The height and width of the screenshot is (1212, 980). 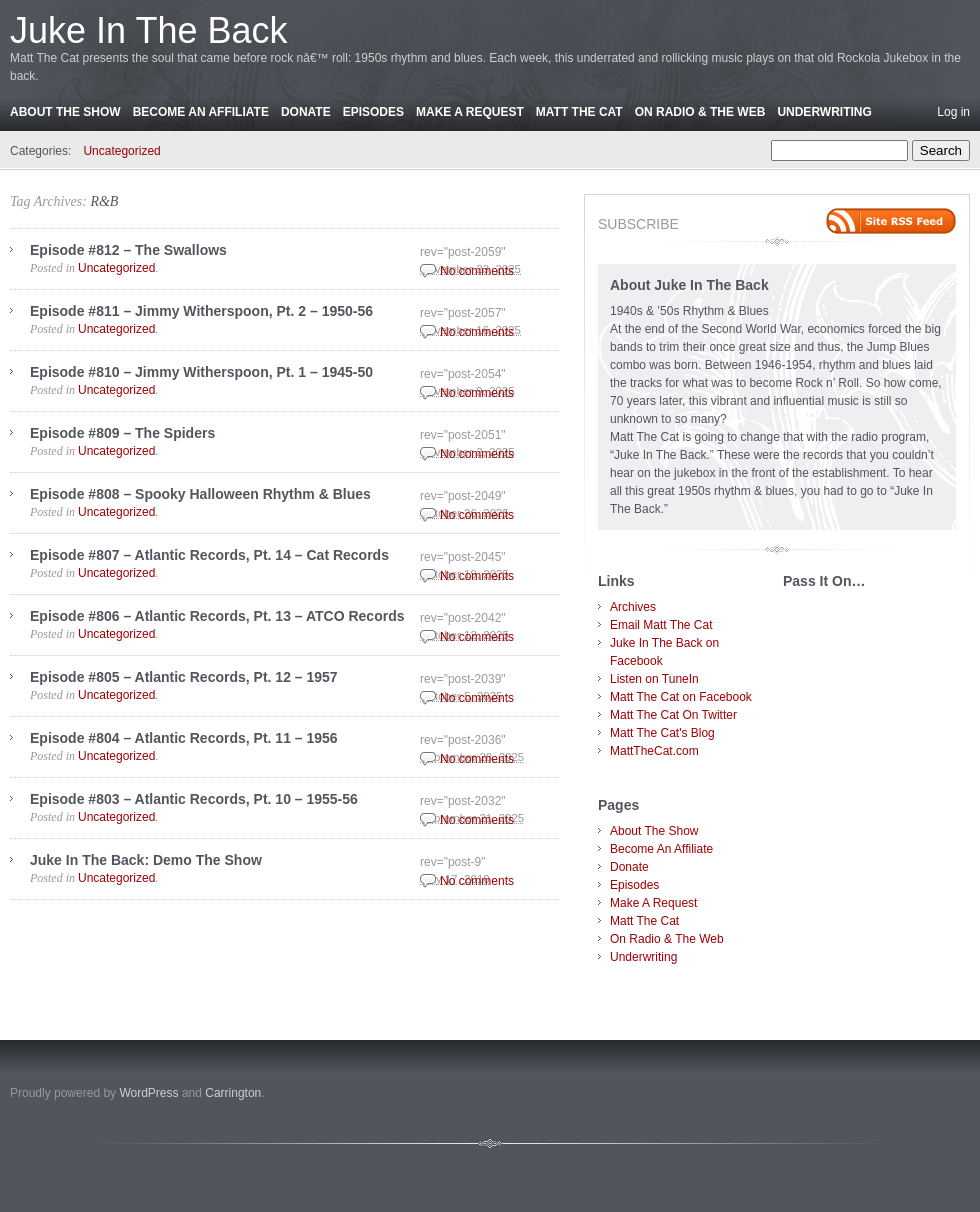 I want to click on R&B, so click(x=104, y=201).